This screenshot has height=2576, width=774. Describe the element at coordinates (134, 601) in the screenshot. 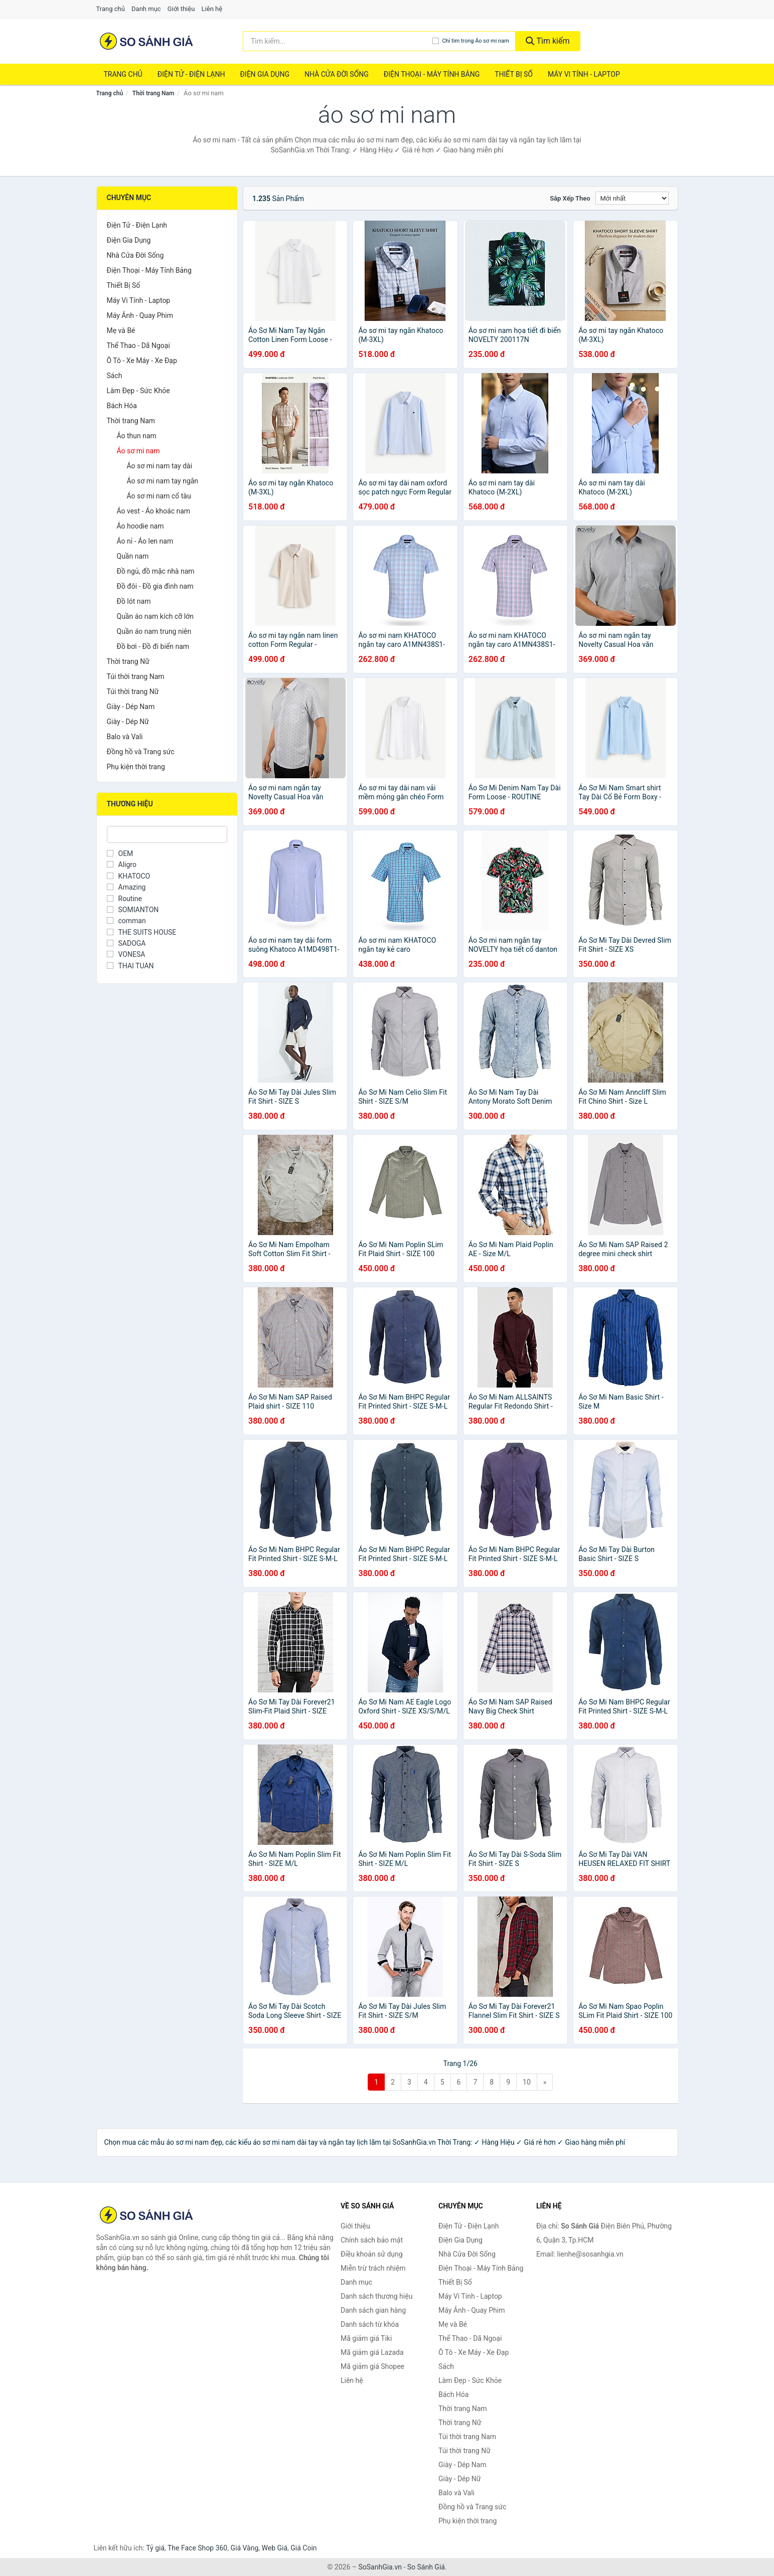

I see `Đồ lót nam` at that location.